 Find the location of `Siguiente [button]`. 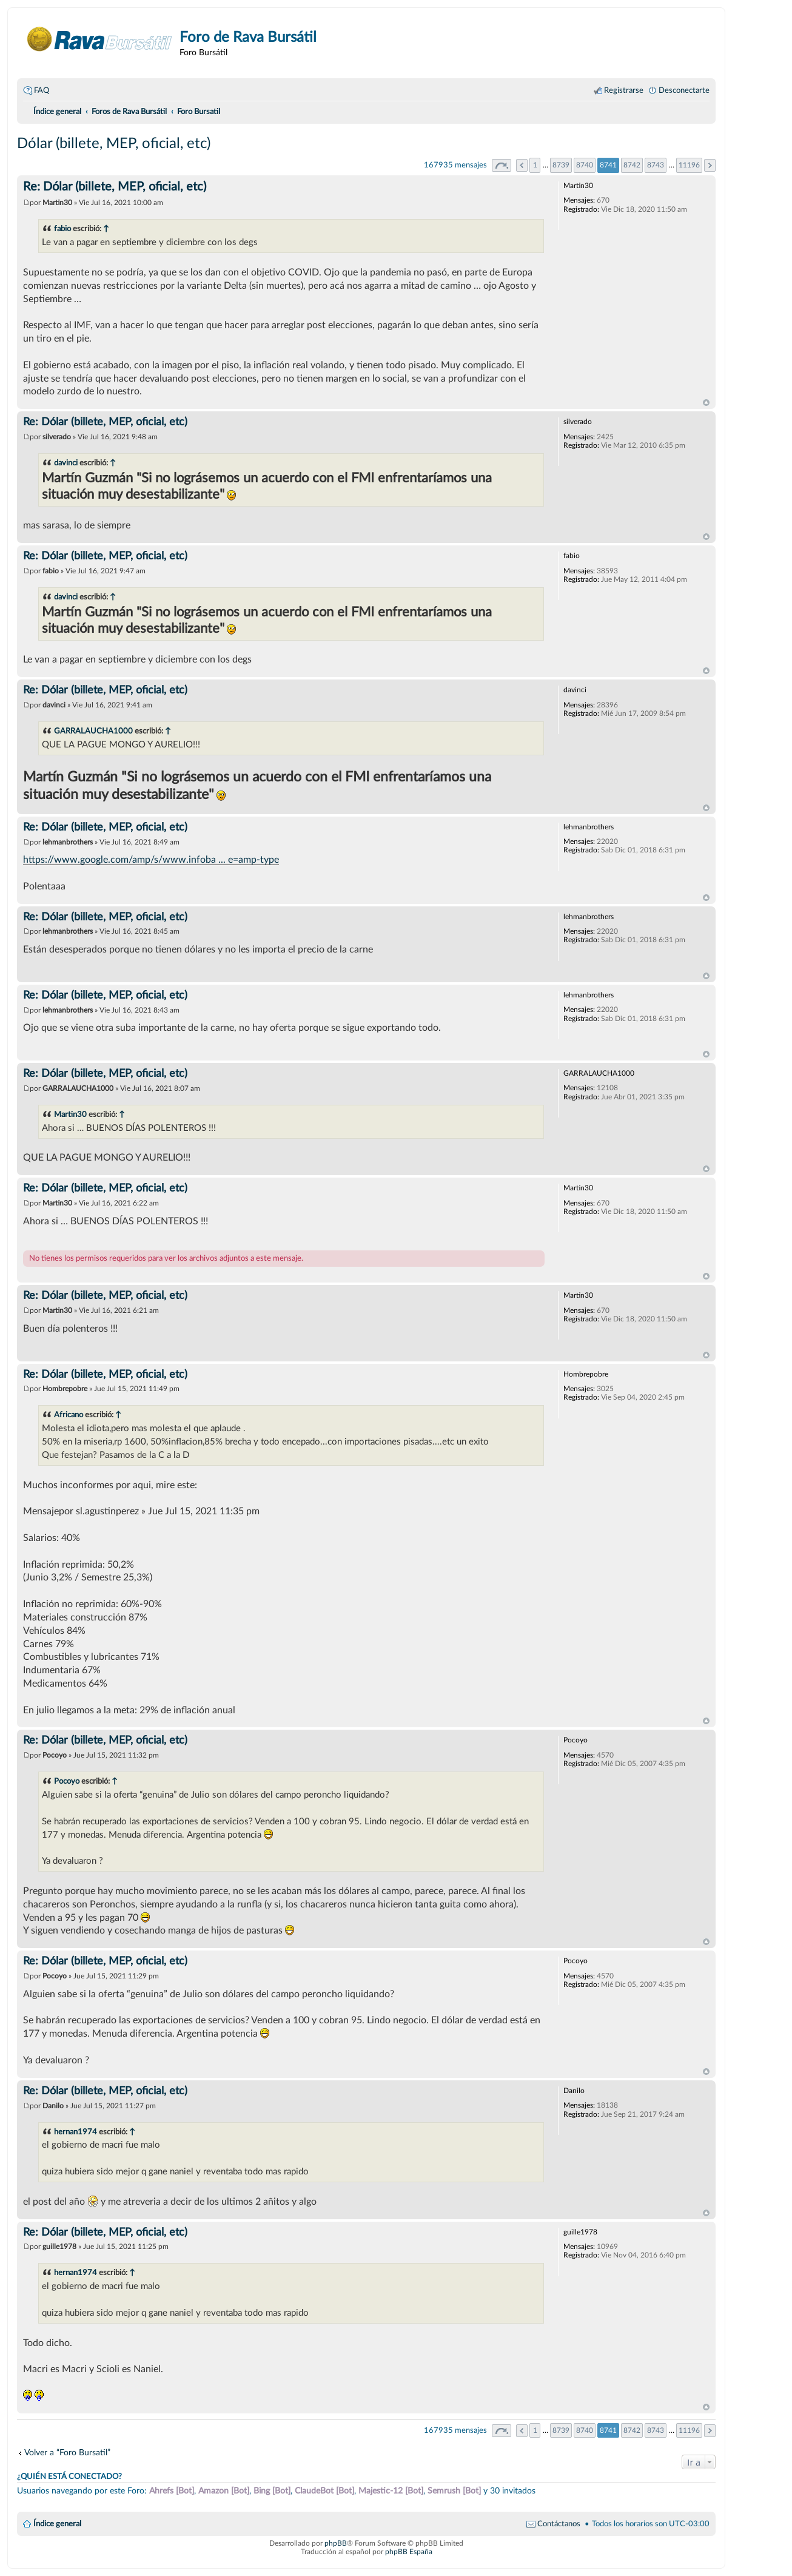

Siguiente [button] is located at coordinates (710, 165).